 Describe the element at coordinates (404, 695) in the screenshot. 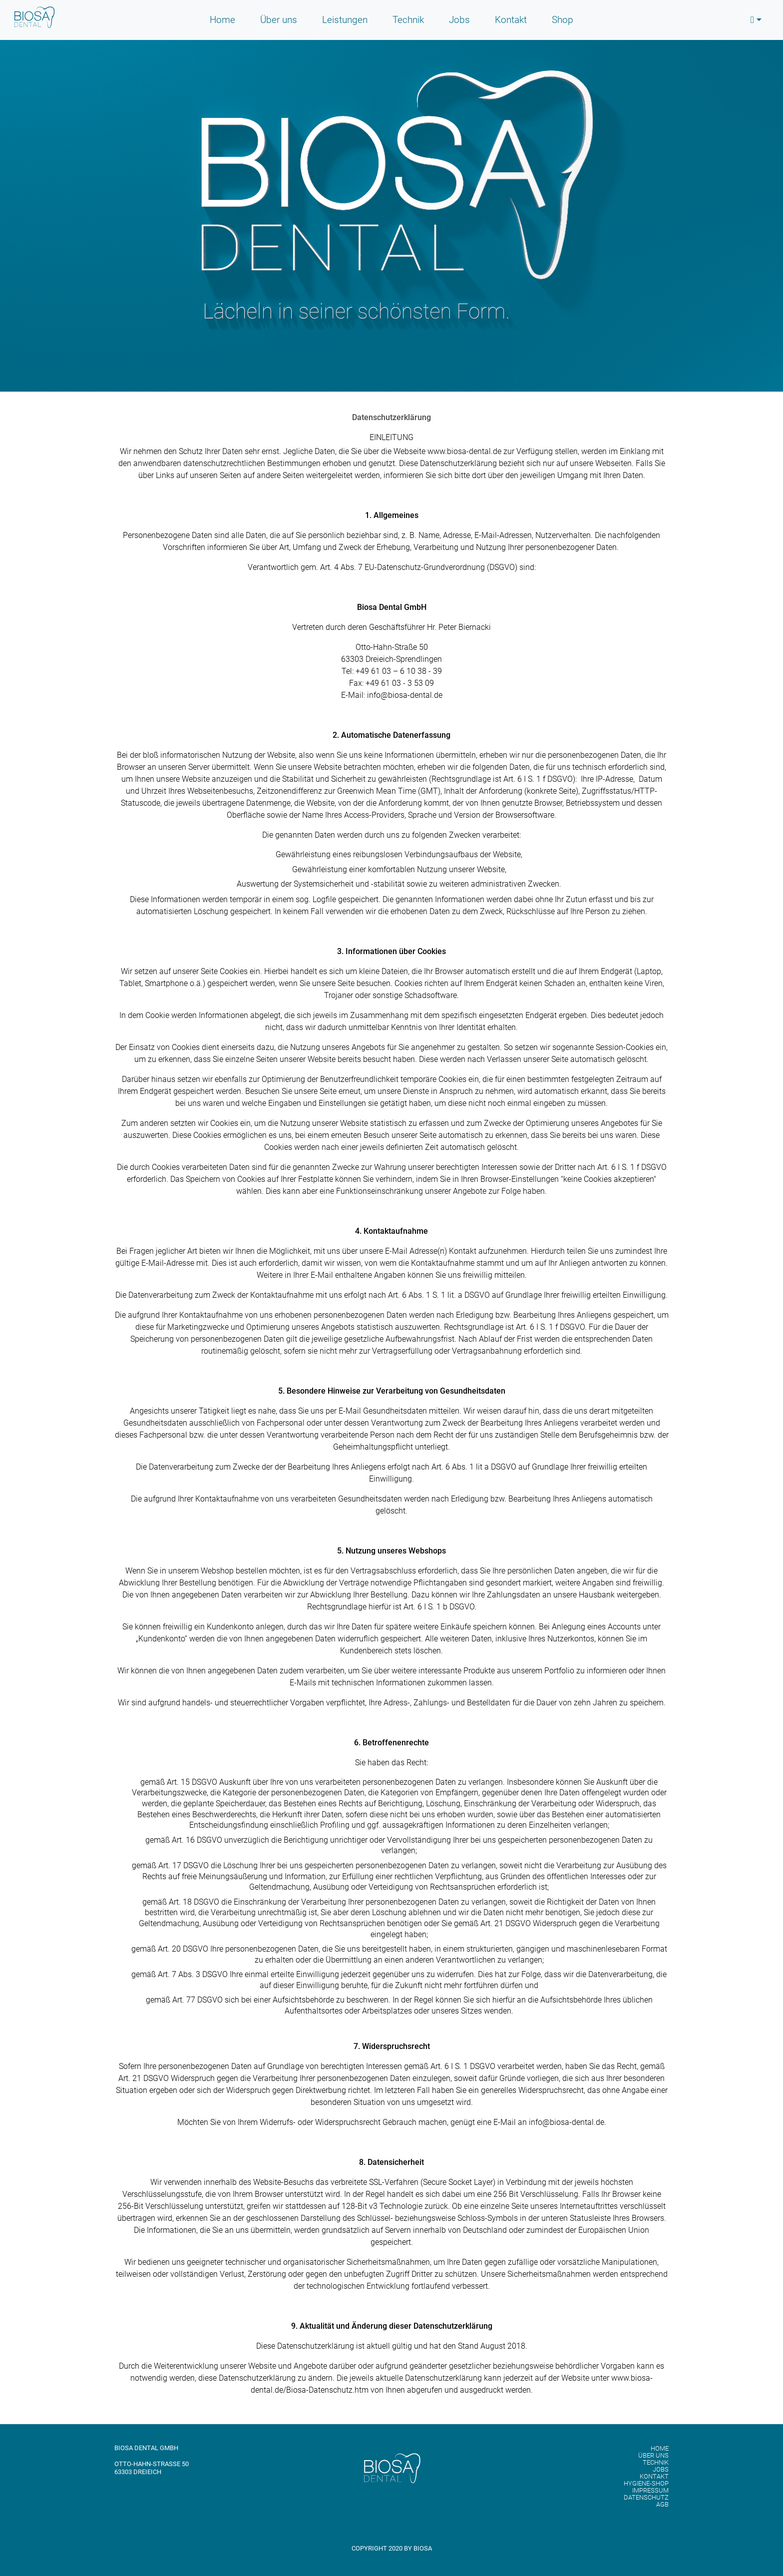

I see `info@biosa-dental.de` at that location.